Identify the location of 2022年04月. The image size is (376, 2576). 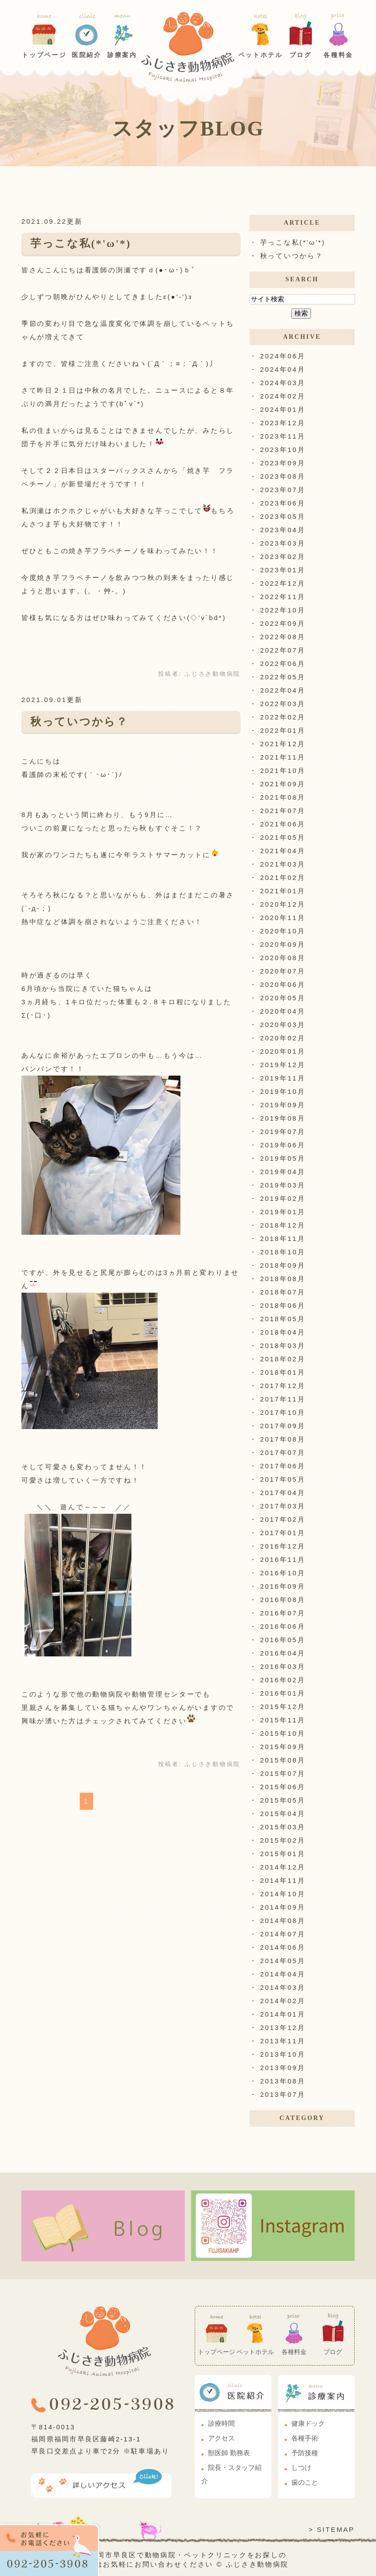
(283, 690).